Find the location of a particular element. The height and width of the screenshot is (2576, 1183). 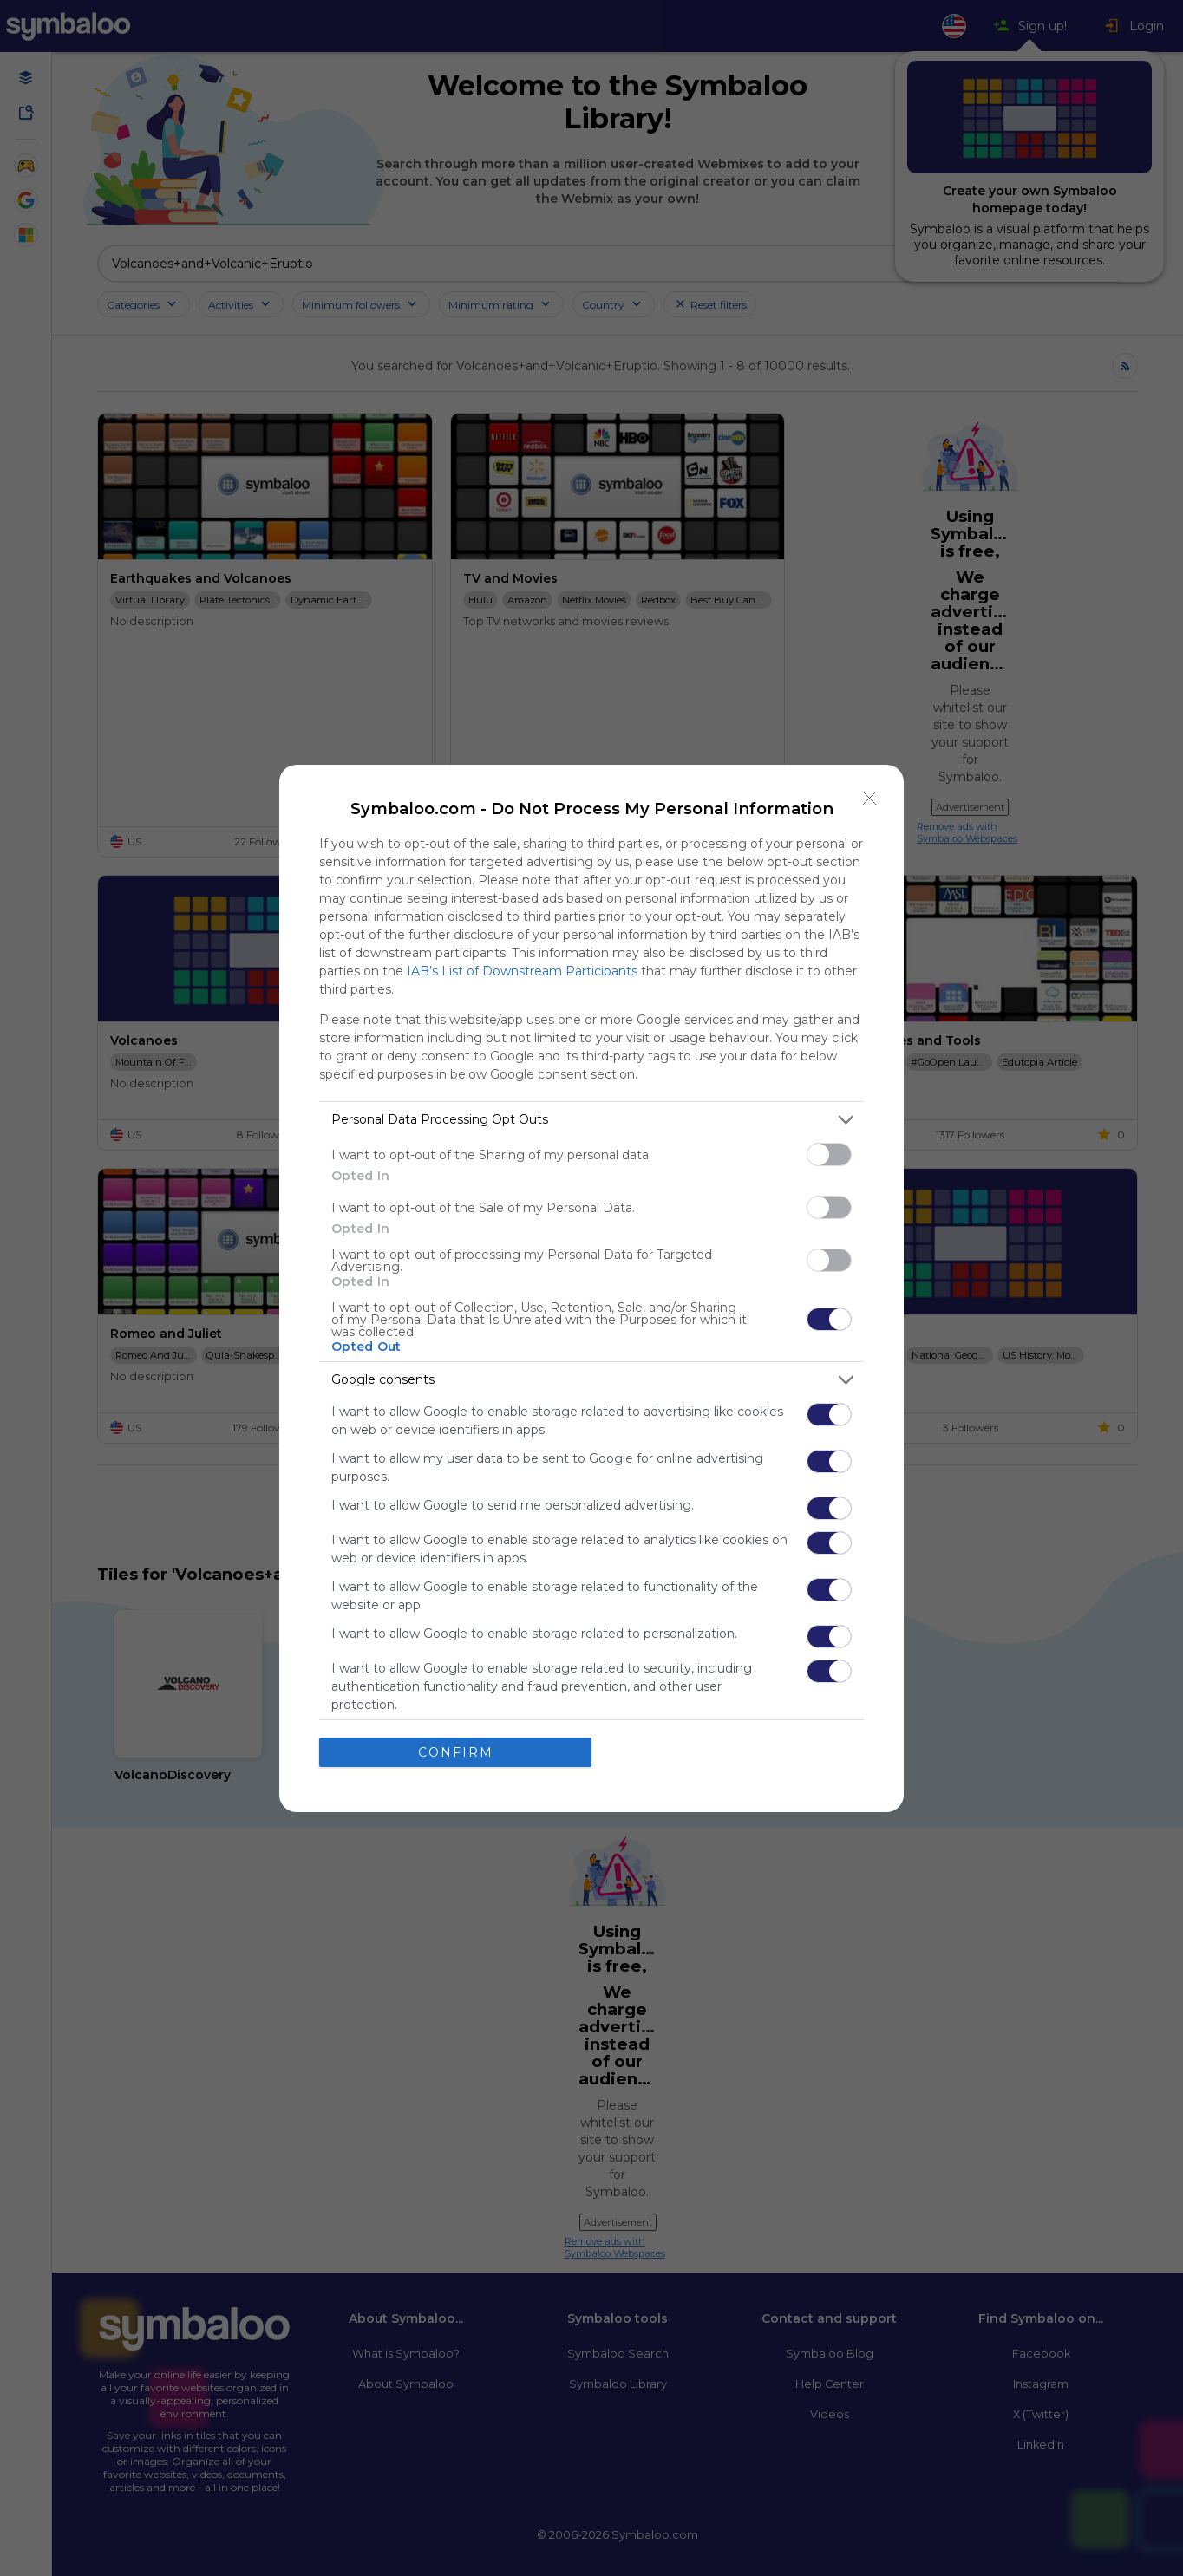

[dialog] is located at coordinates (591, 1288).